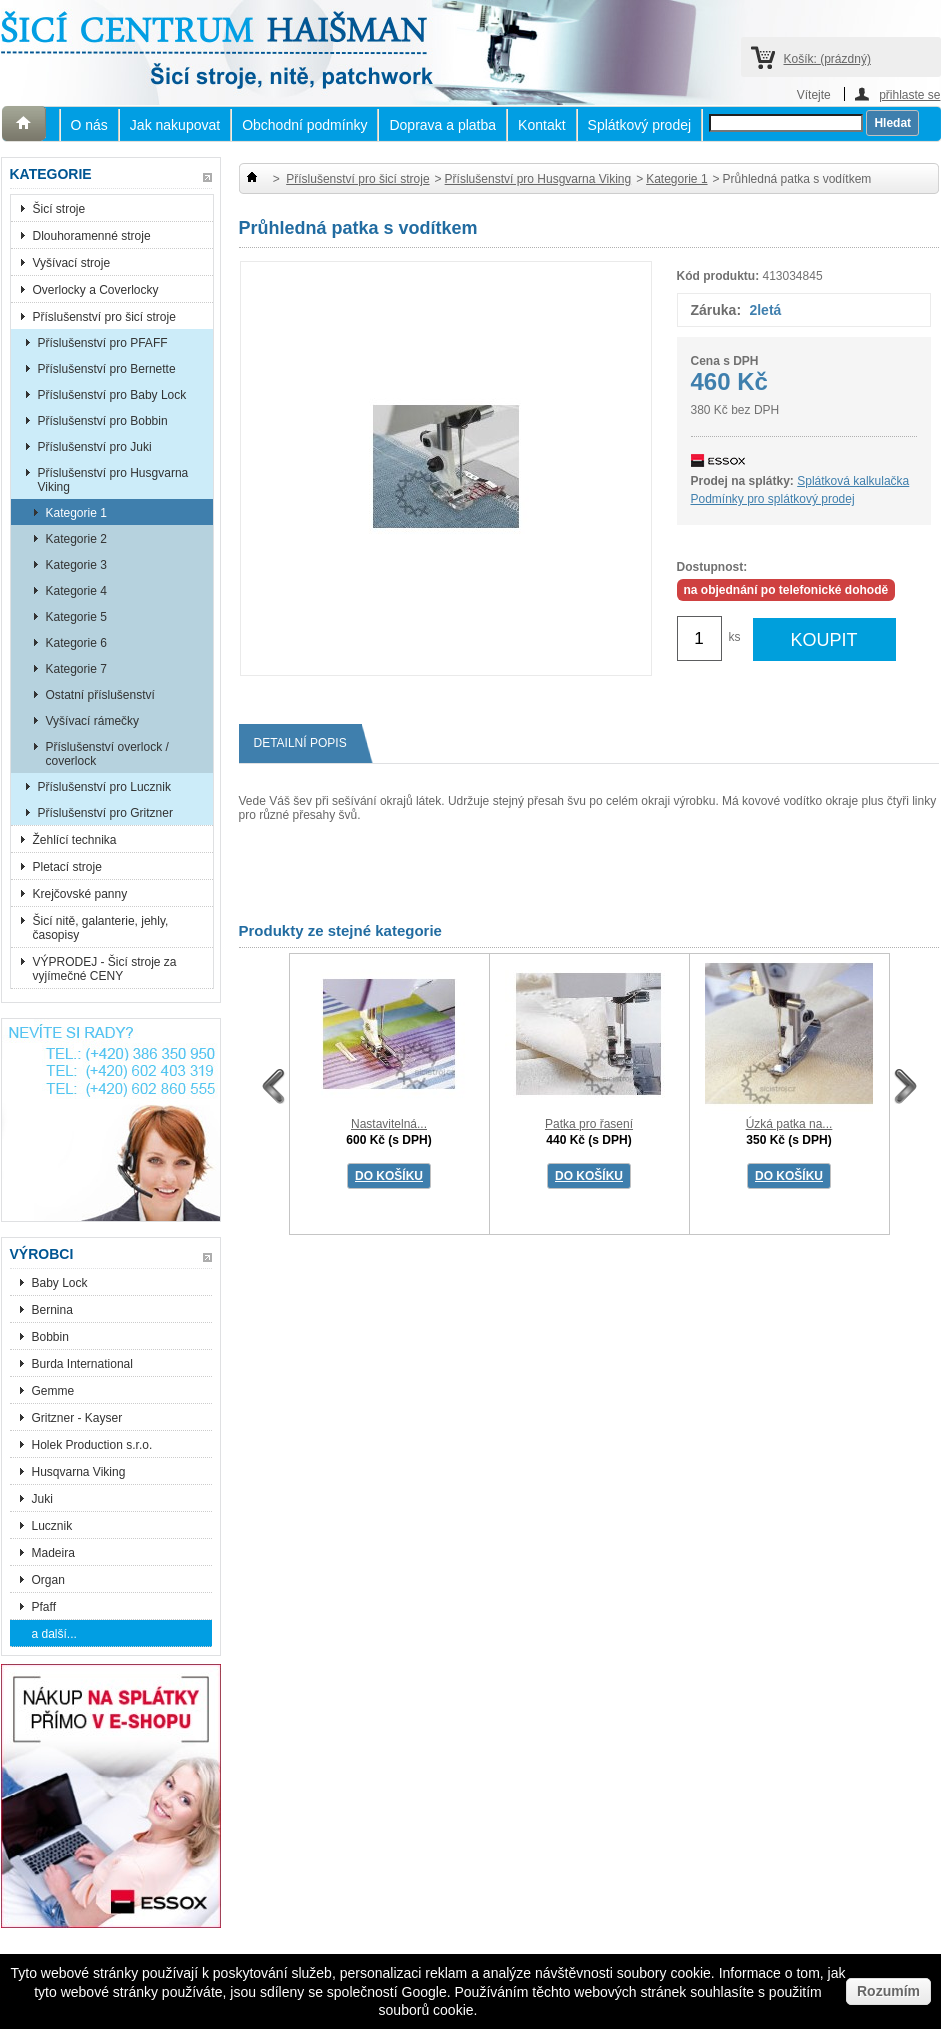  What do you see at coordinates (541, 125) in the screenshot?
I see `Kontakt` at bounding box center [541, 125].